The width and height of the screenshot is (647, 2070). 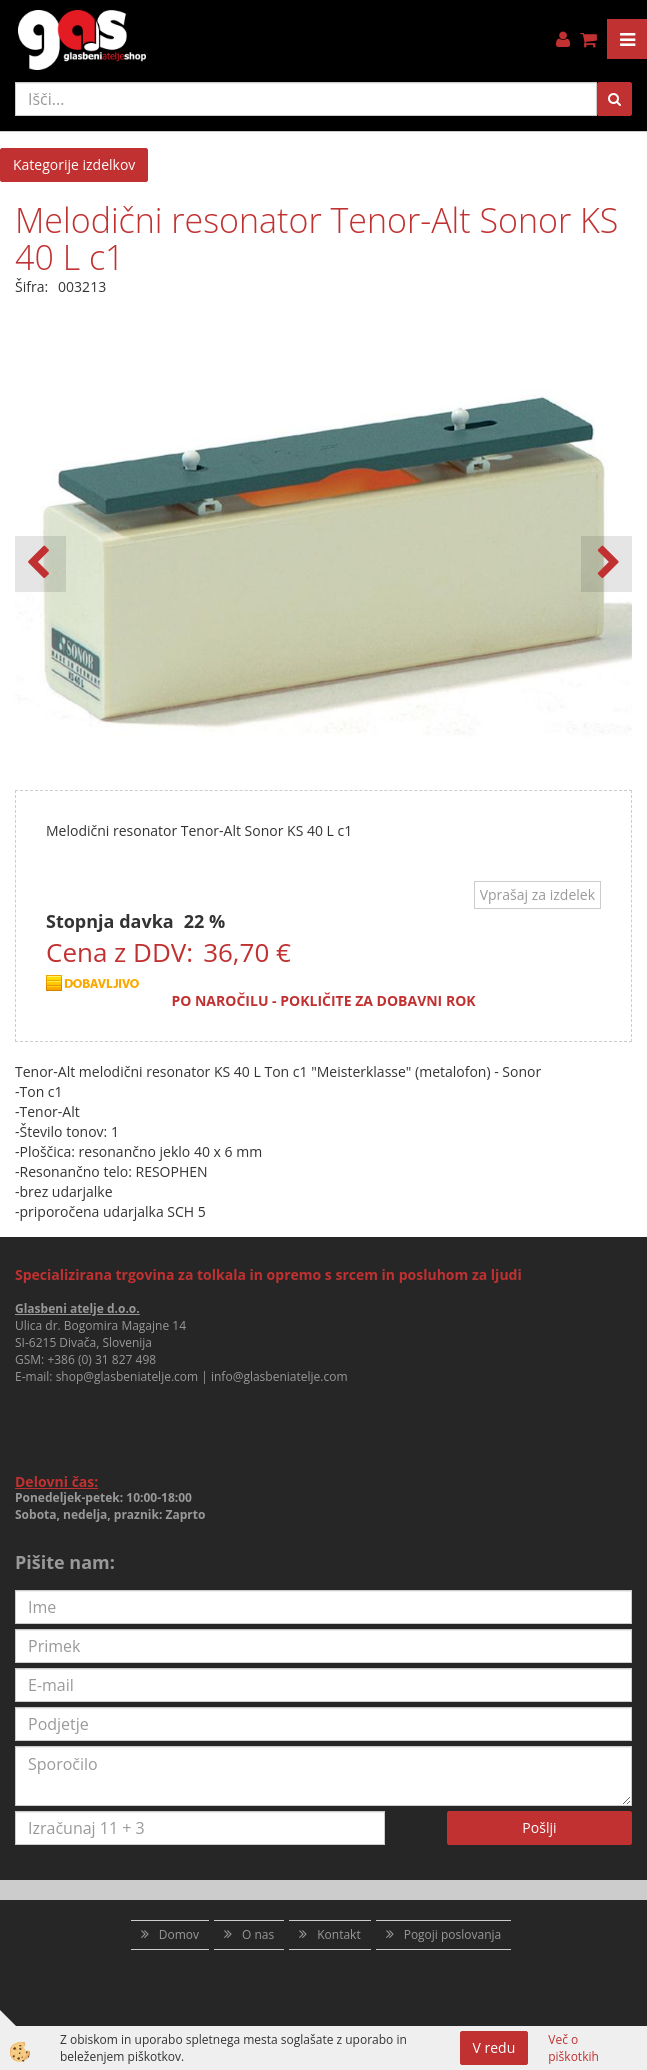 What do you see at coordinates (539, 1827) in the screenshot?
I see `Pošlji` at bounding box center [539, 1827].